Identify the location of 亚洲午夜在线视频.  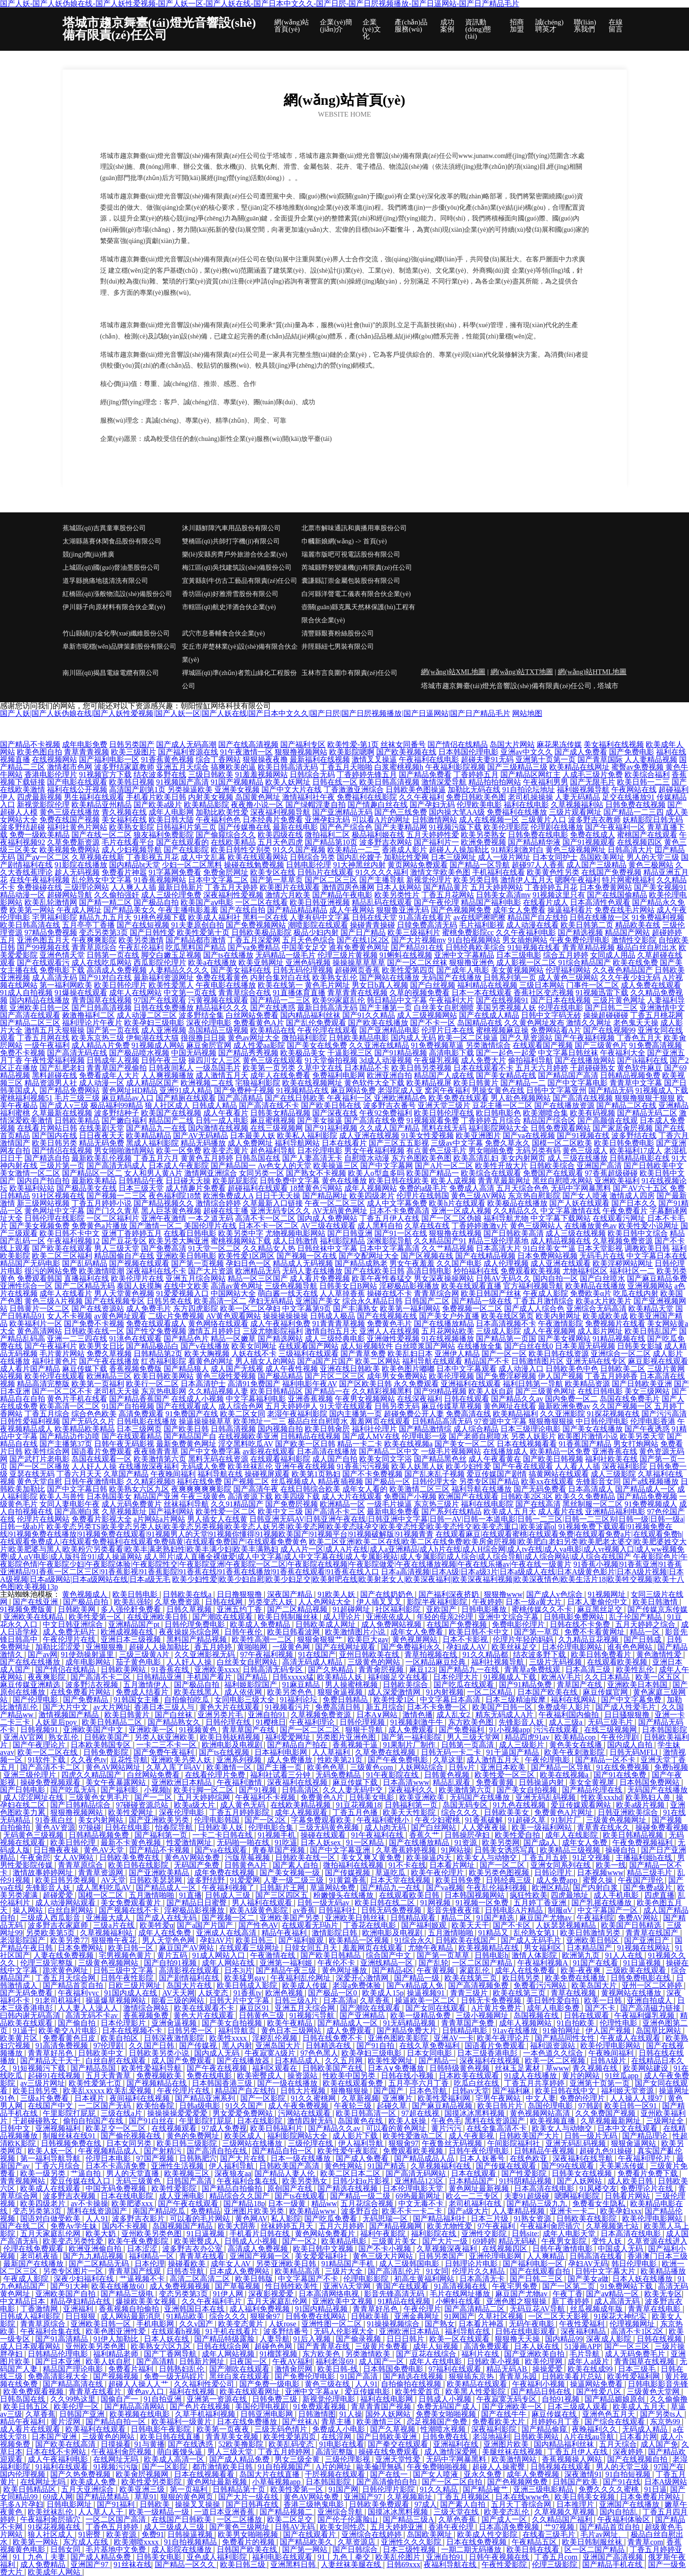
(305, 1466).